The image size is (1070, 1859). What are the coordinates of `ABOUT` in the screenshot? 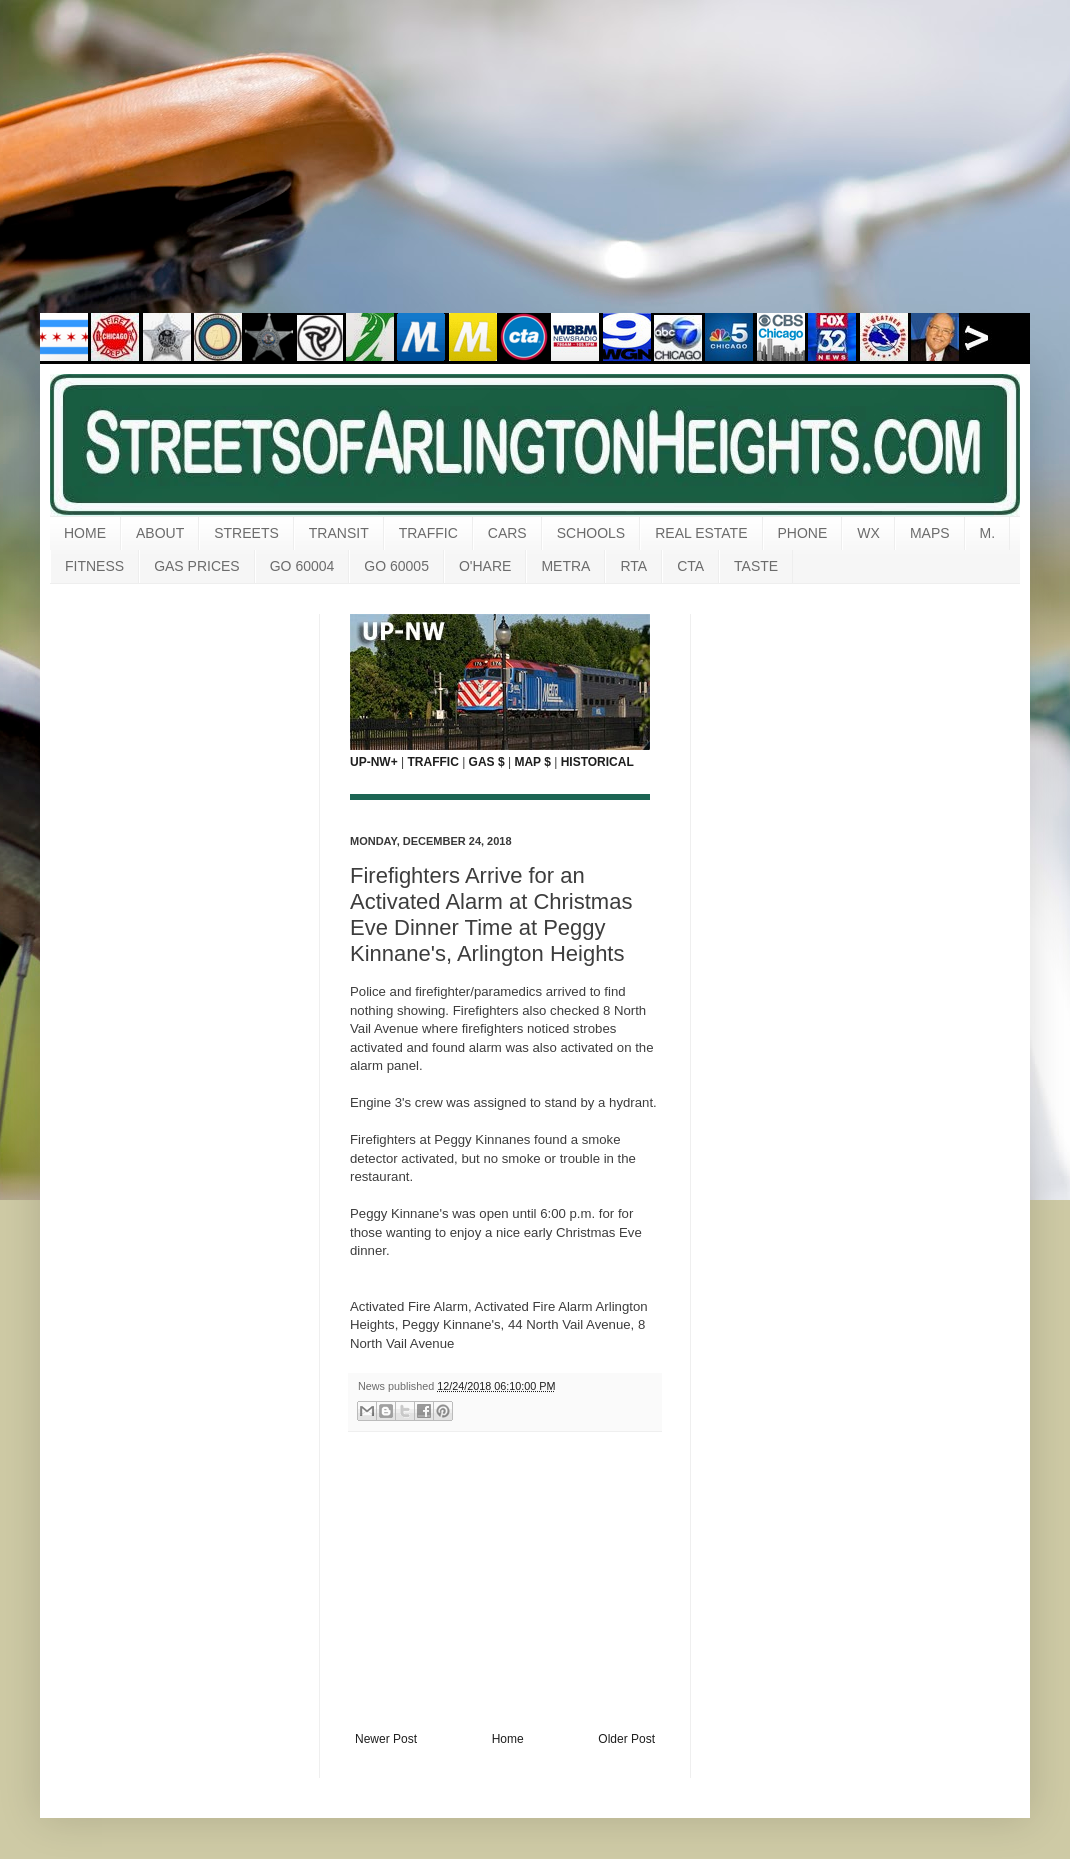 It's located at (160, 533).